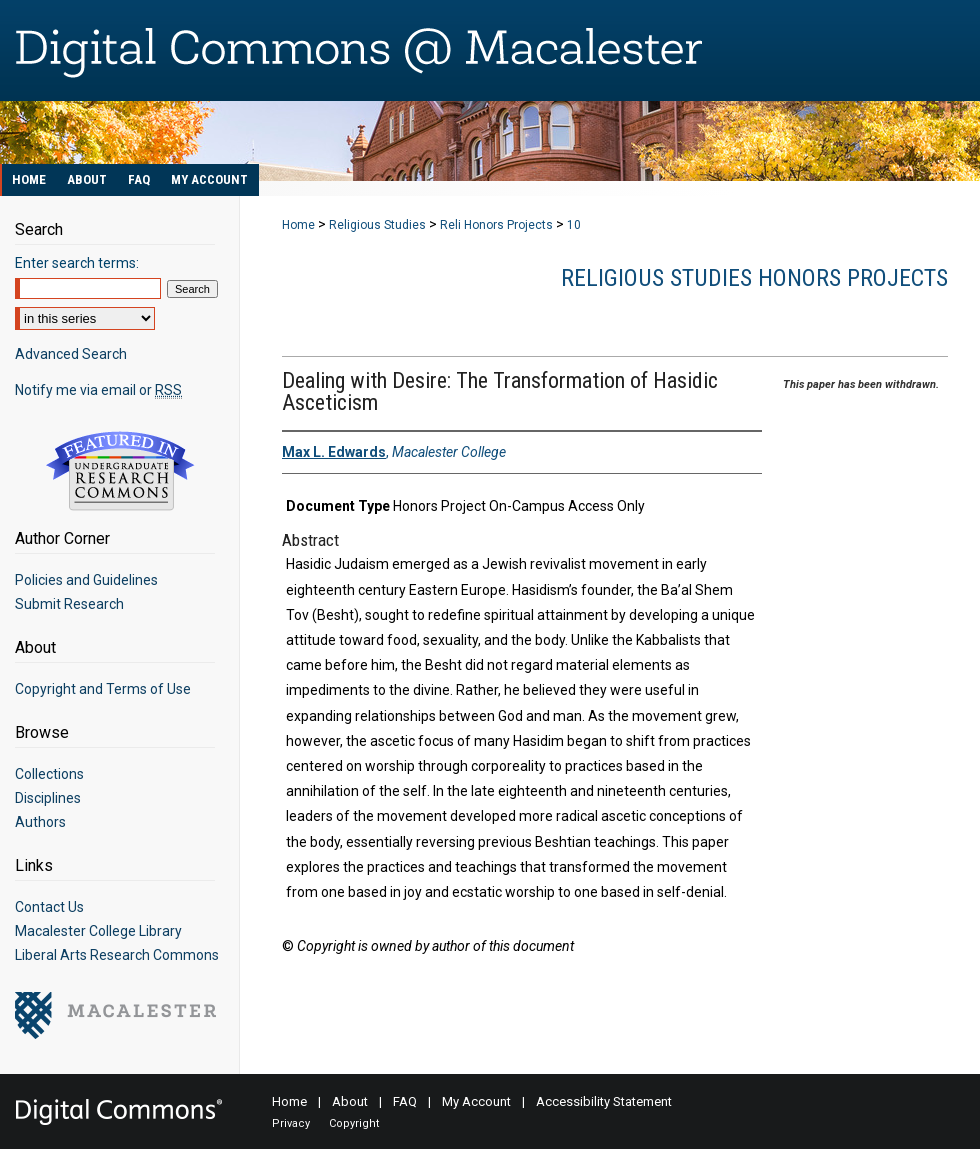 The height and width of the screenshot is (1149, 980). What do you see at coordinates (77, 263) in the screenshot?
I see `Enter search terms:` at bounding box center [77, 263].